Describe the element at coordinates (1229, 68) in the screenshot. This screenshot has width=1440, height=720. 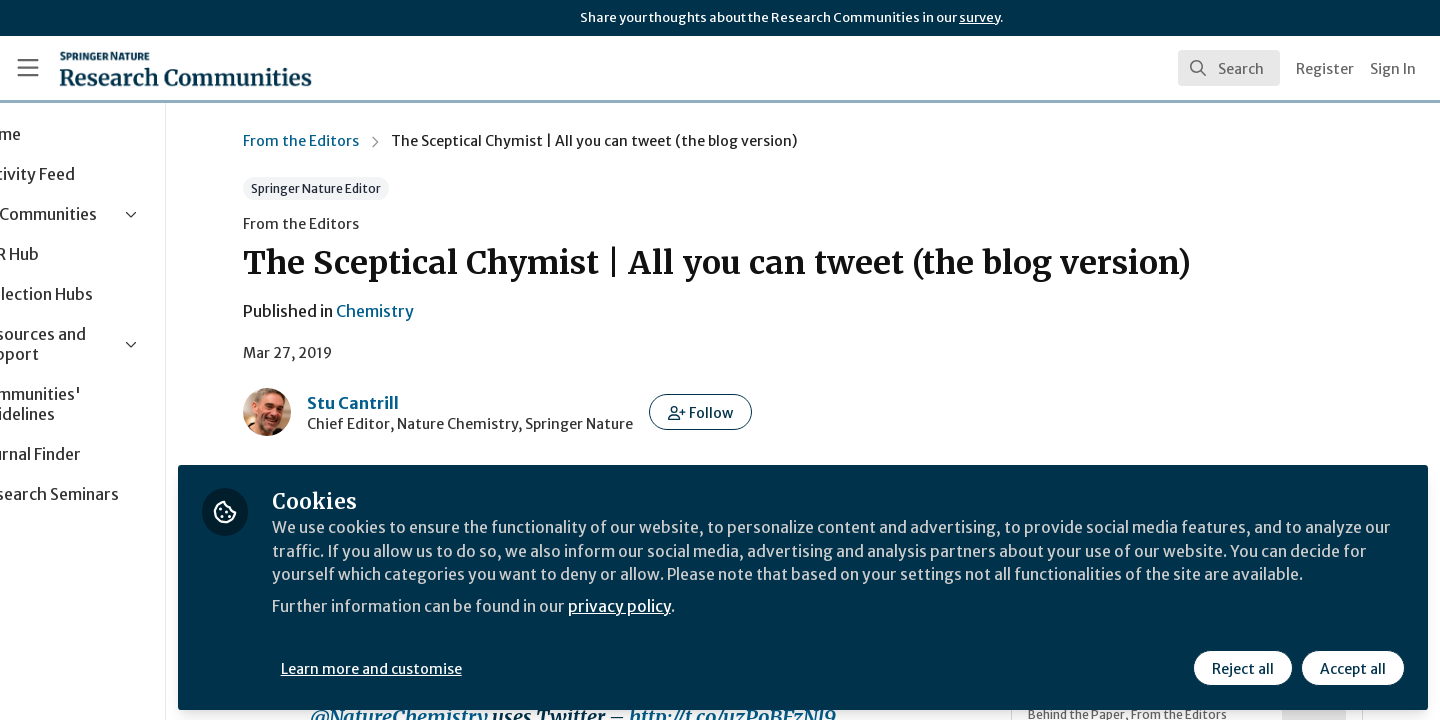
I see `[search]` at that location.